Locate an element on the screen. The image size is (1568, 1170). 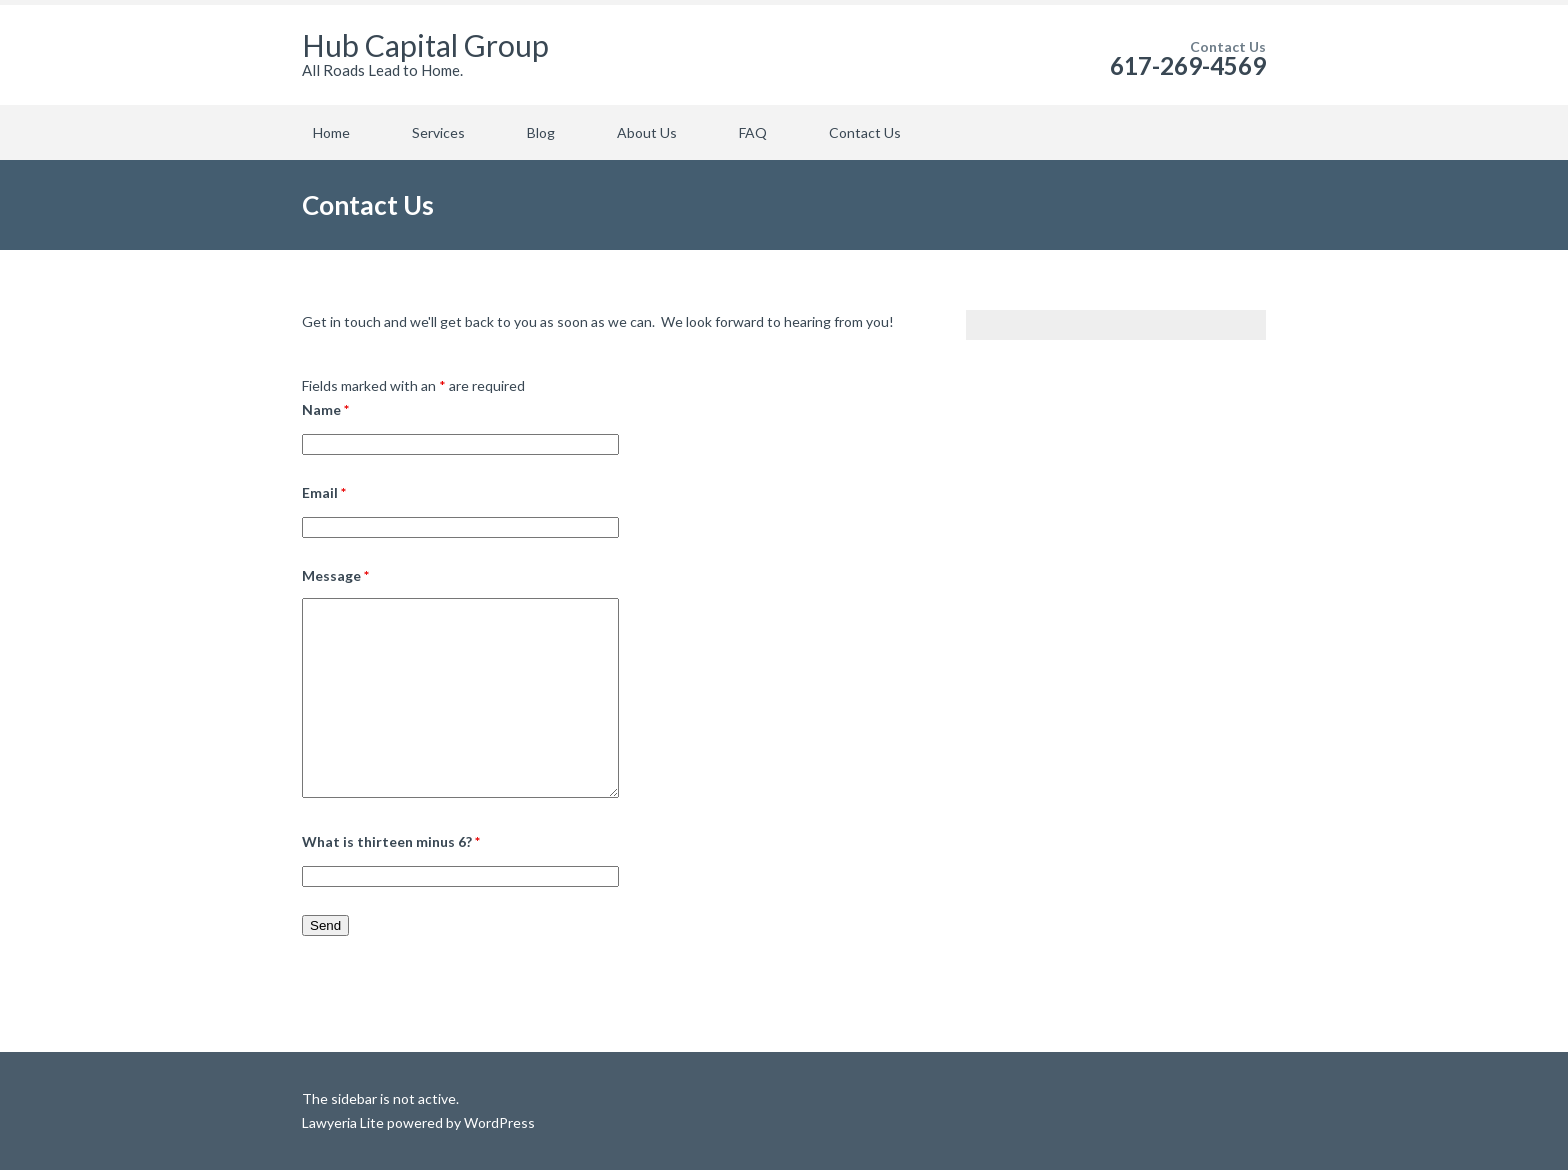
Home is located at coordinates (331, 132).